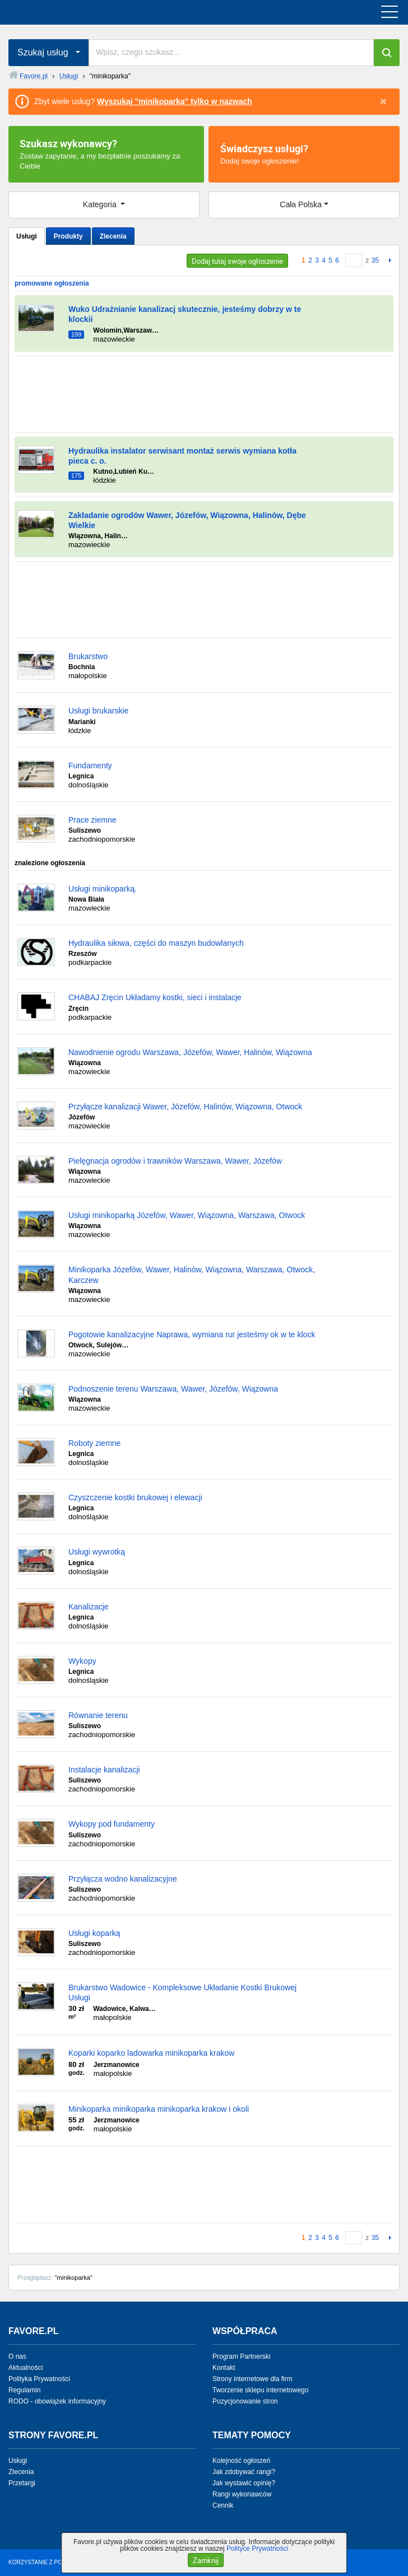  I want to click on Aktualności, so click(25, 2368).